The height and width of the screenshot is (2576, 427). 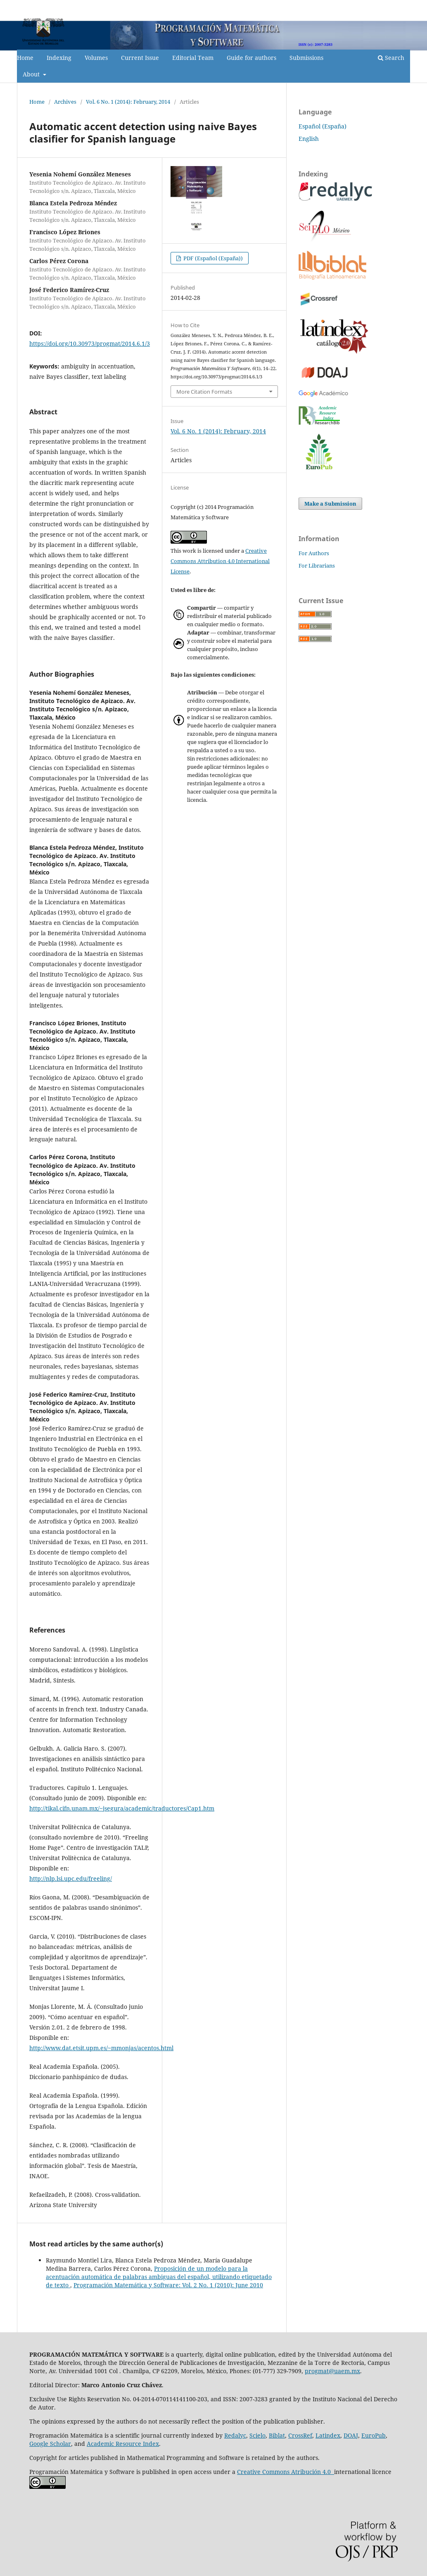 I want to click on http://nlp.lsi.upc.edu/freeling/, so click(x=70, y=1878).